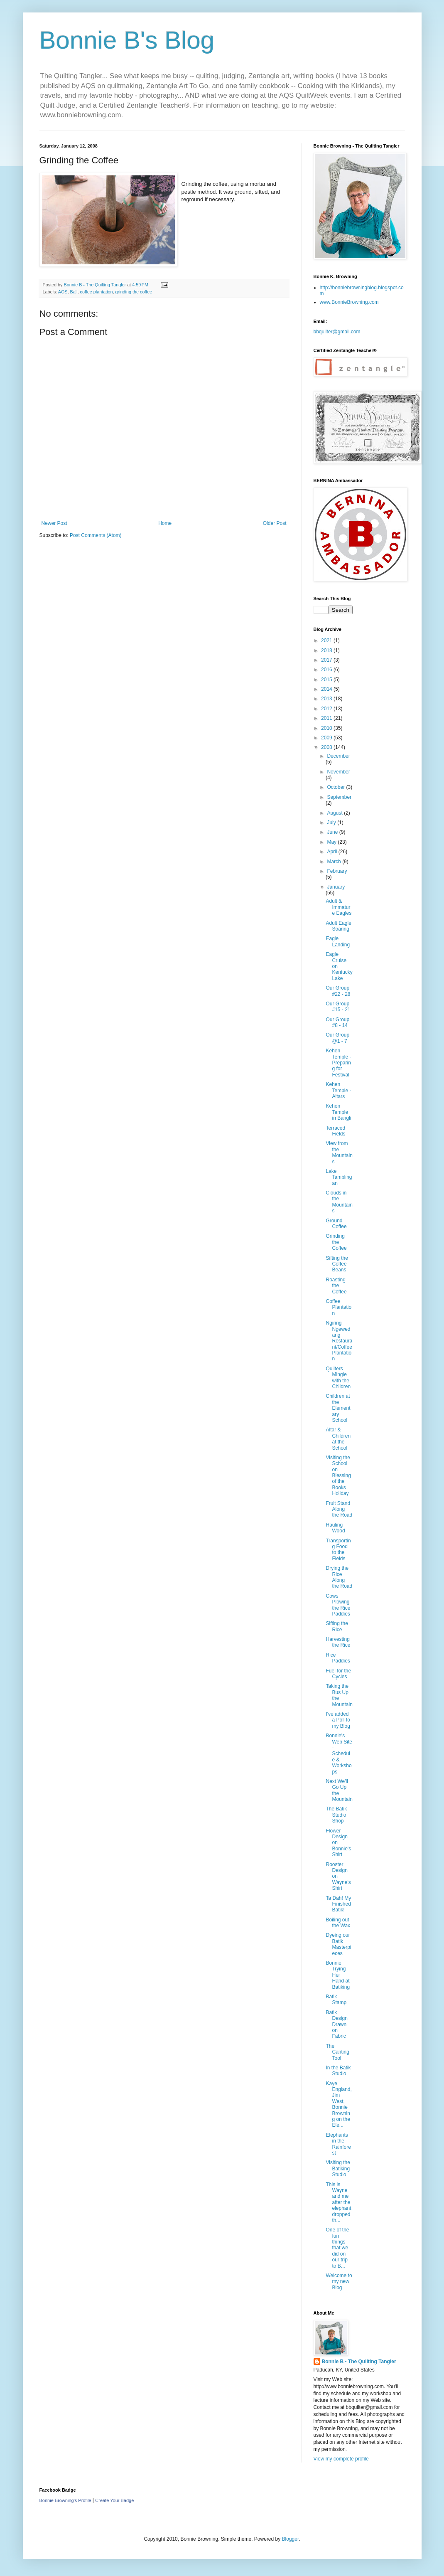 The image size is (444, 2576). I want to click on grinding the coffee, so click(133, 291).